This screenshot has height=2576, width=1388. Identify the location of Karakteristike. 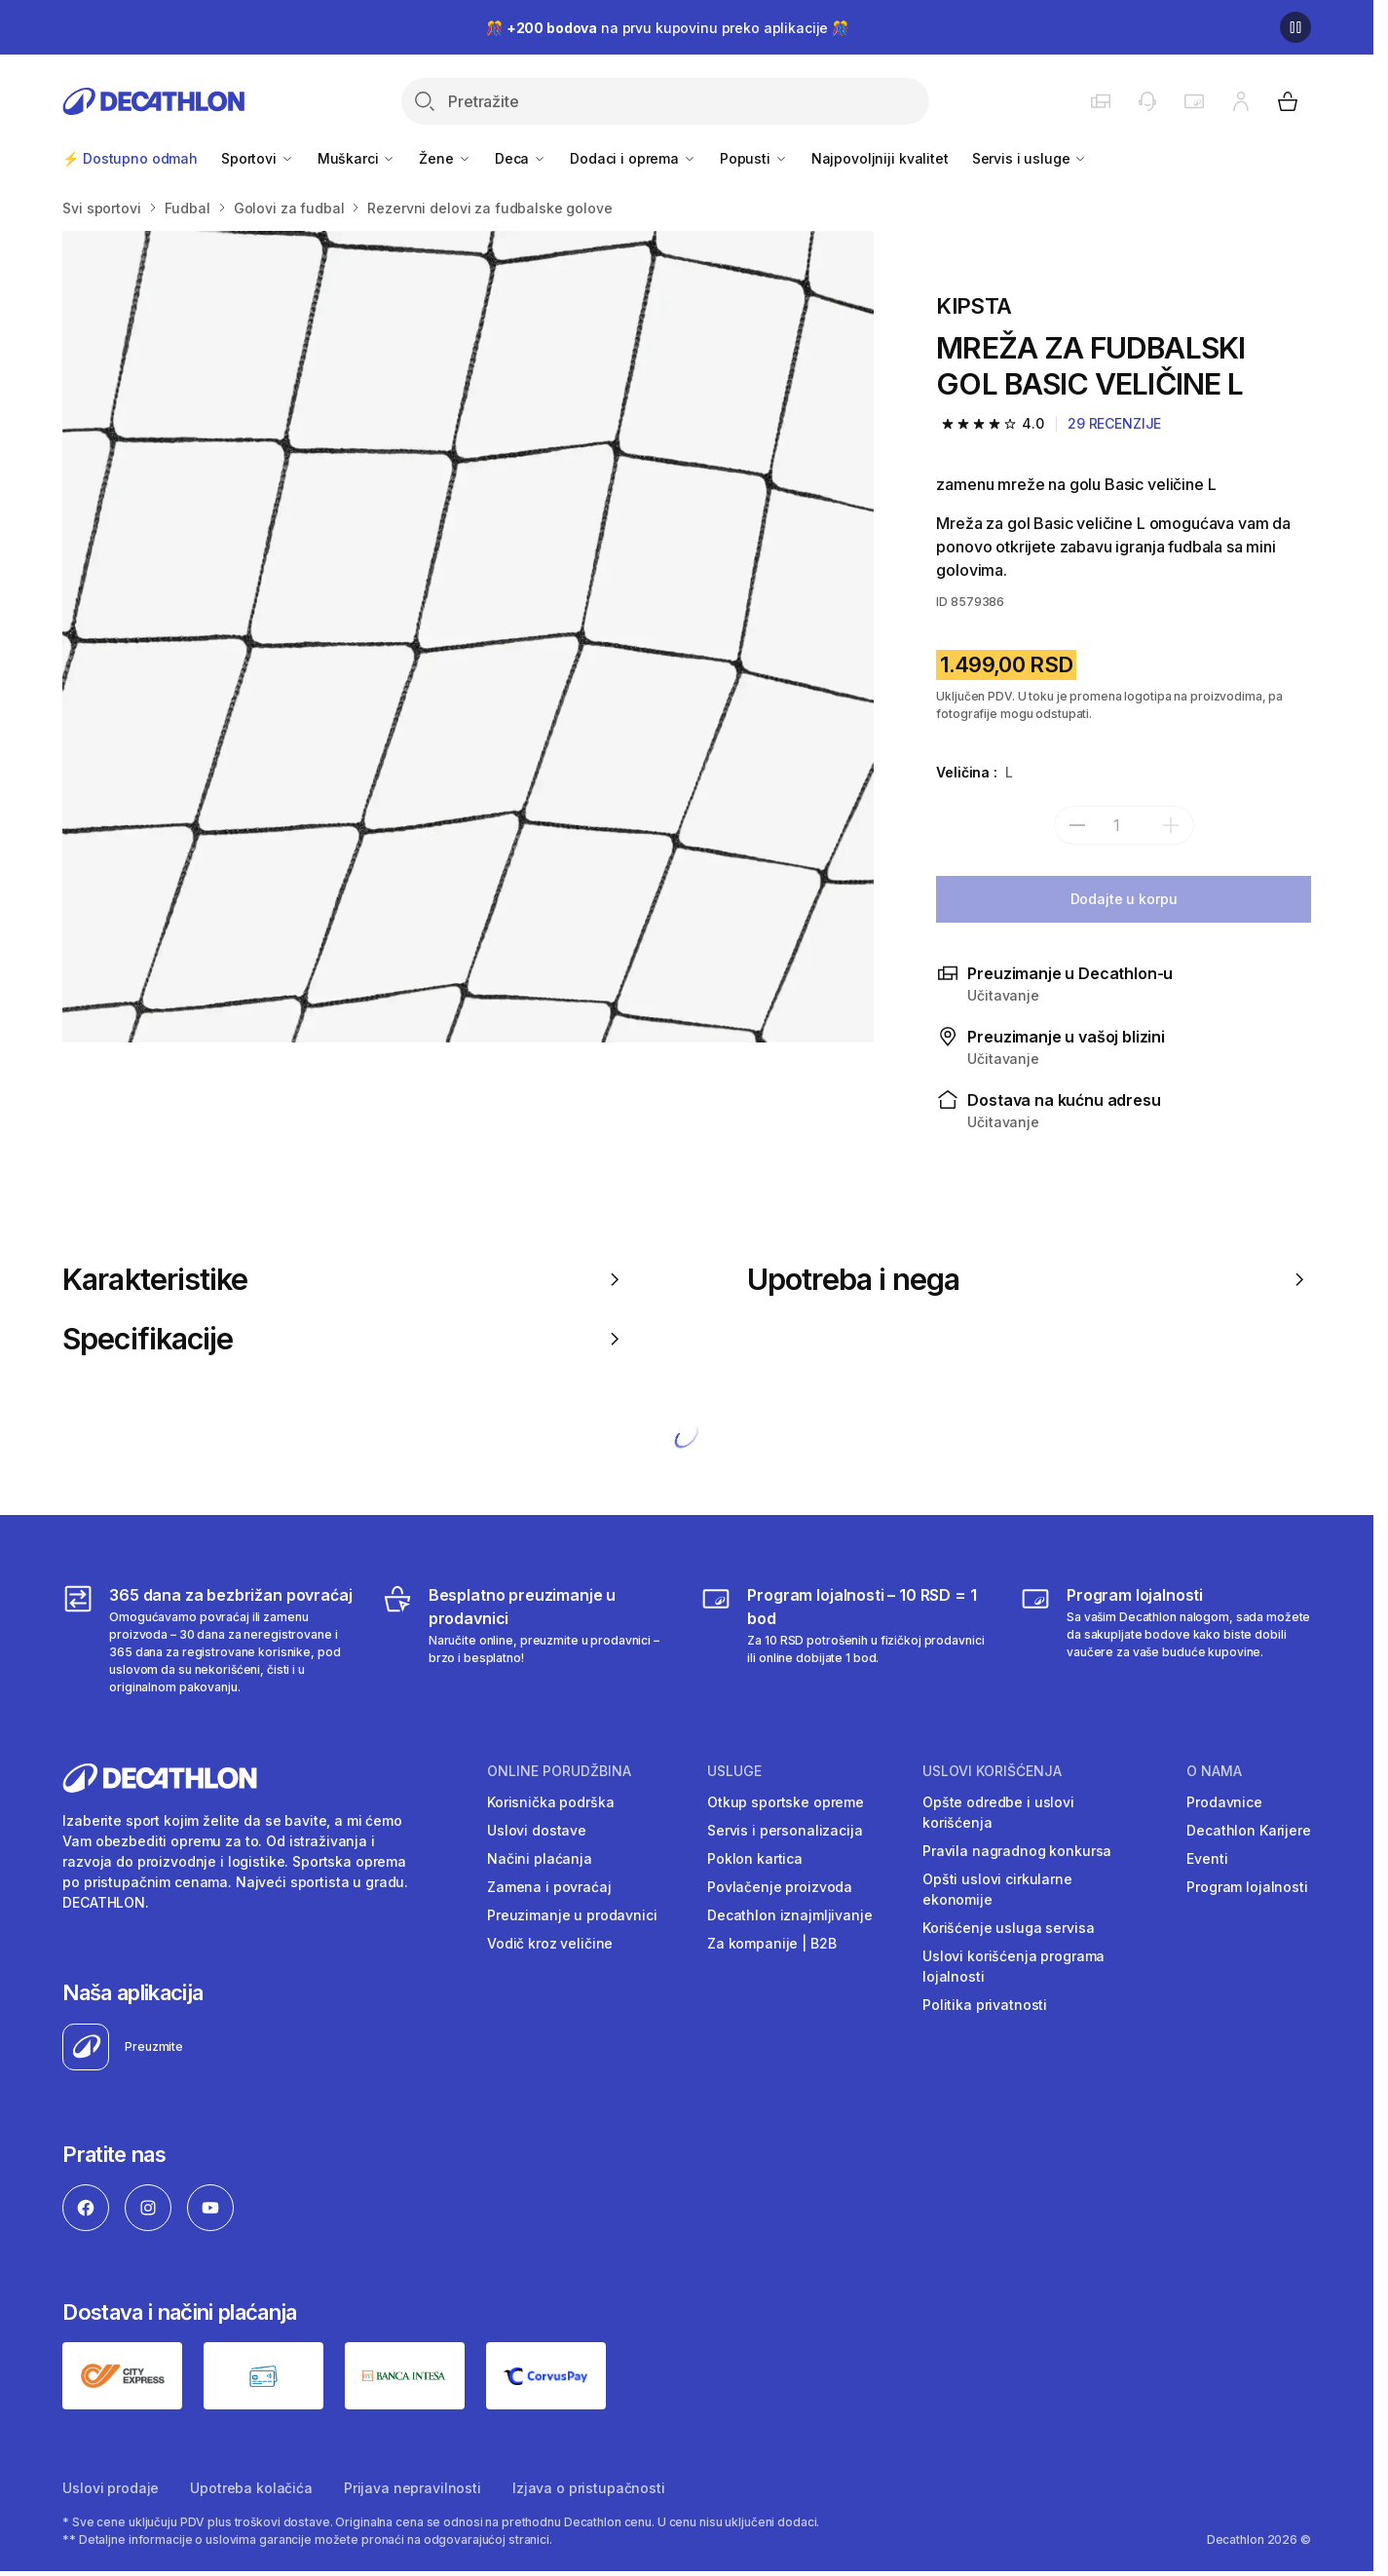
(344, 1279).